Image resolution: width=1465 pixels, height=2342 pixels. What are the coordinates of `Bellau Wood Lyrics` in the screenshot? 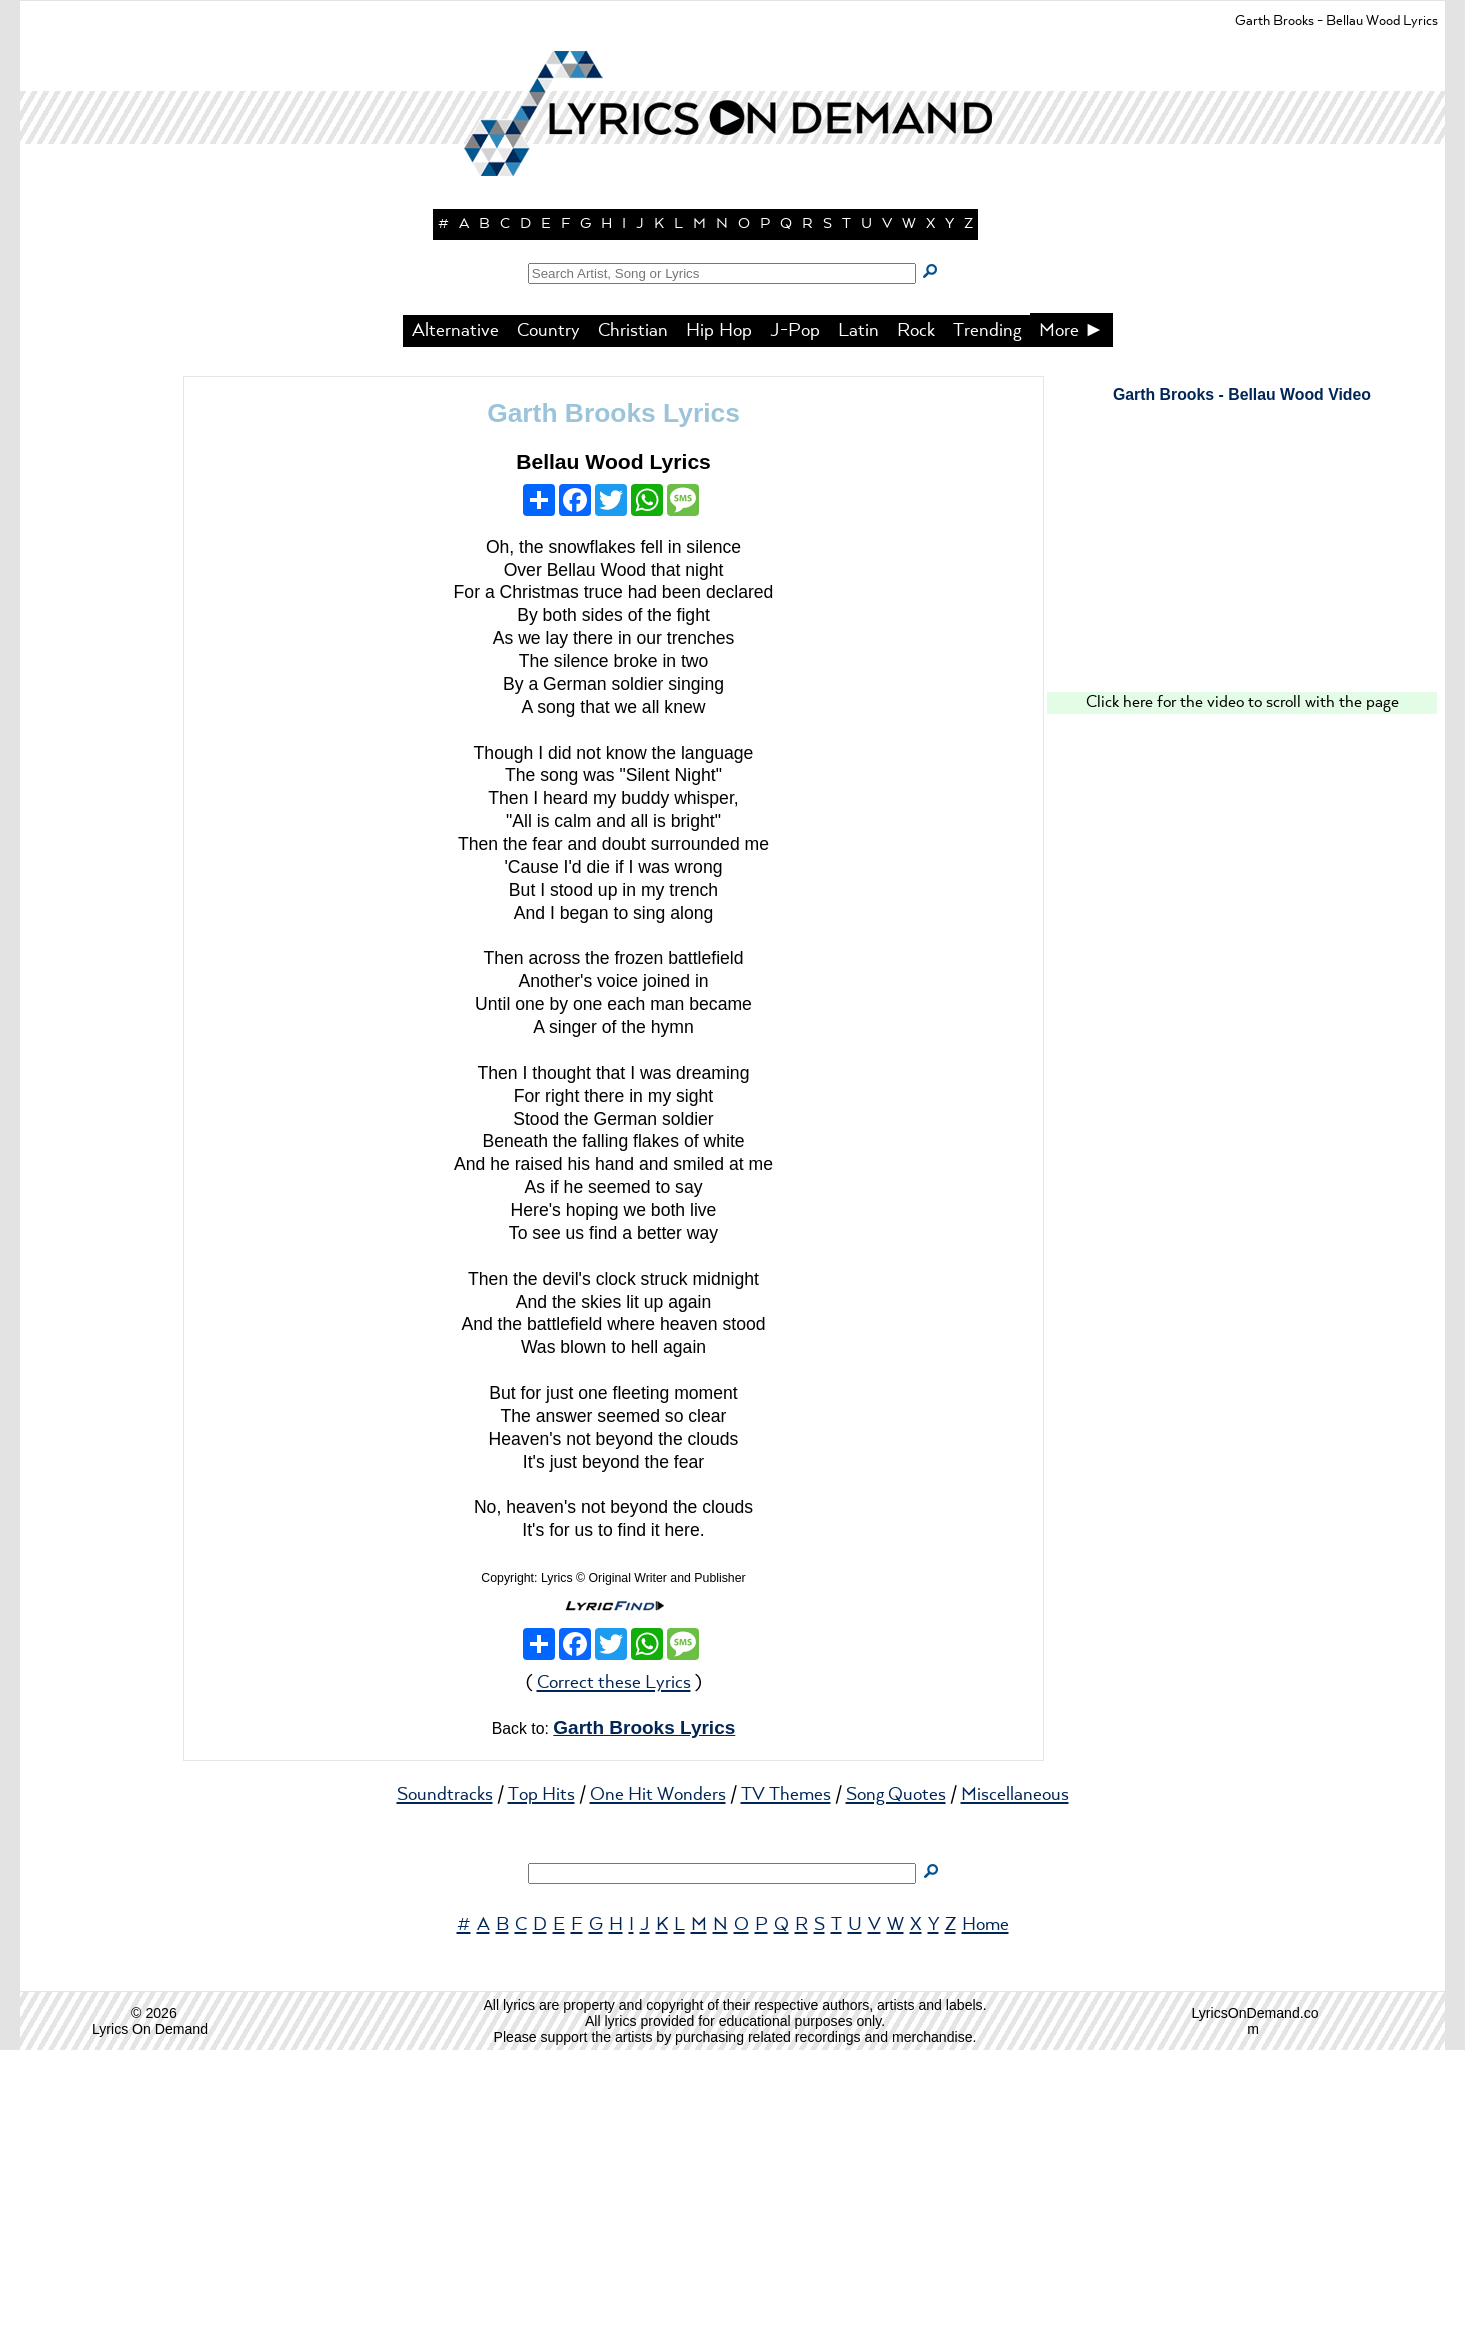 It's located at (613, 753).